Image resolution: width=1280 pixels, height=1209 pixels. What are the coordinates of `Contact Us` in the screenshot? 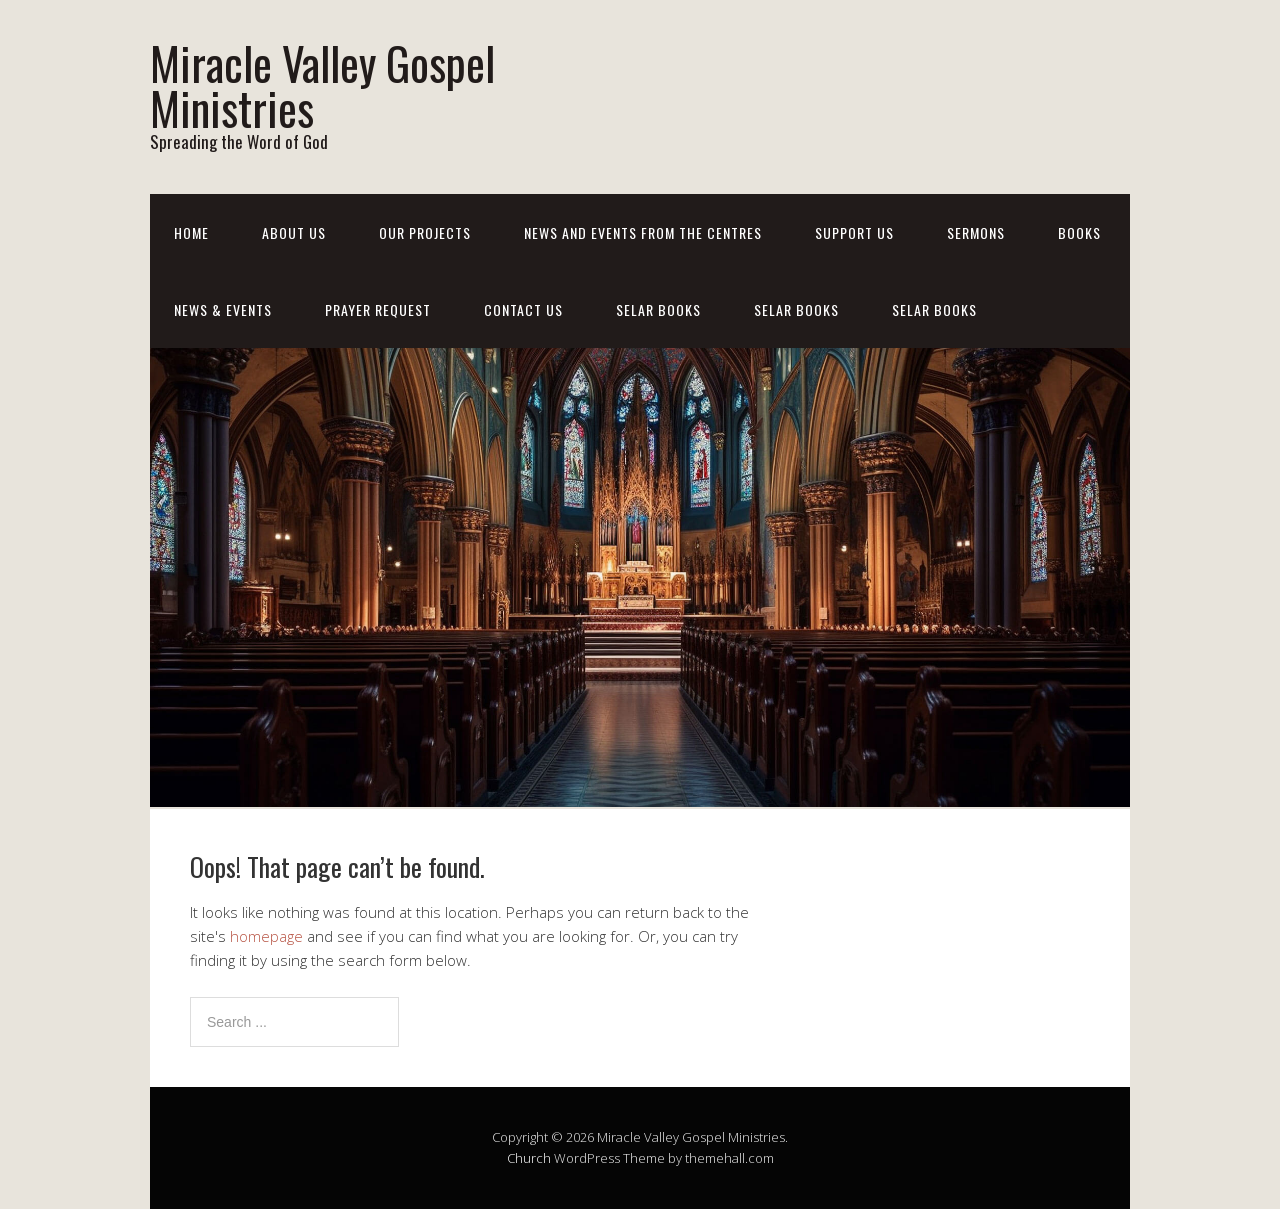 It's located at (523, 309).